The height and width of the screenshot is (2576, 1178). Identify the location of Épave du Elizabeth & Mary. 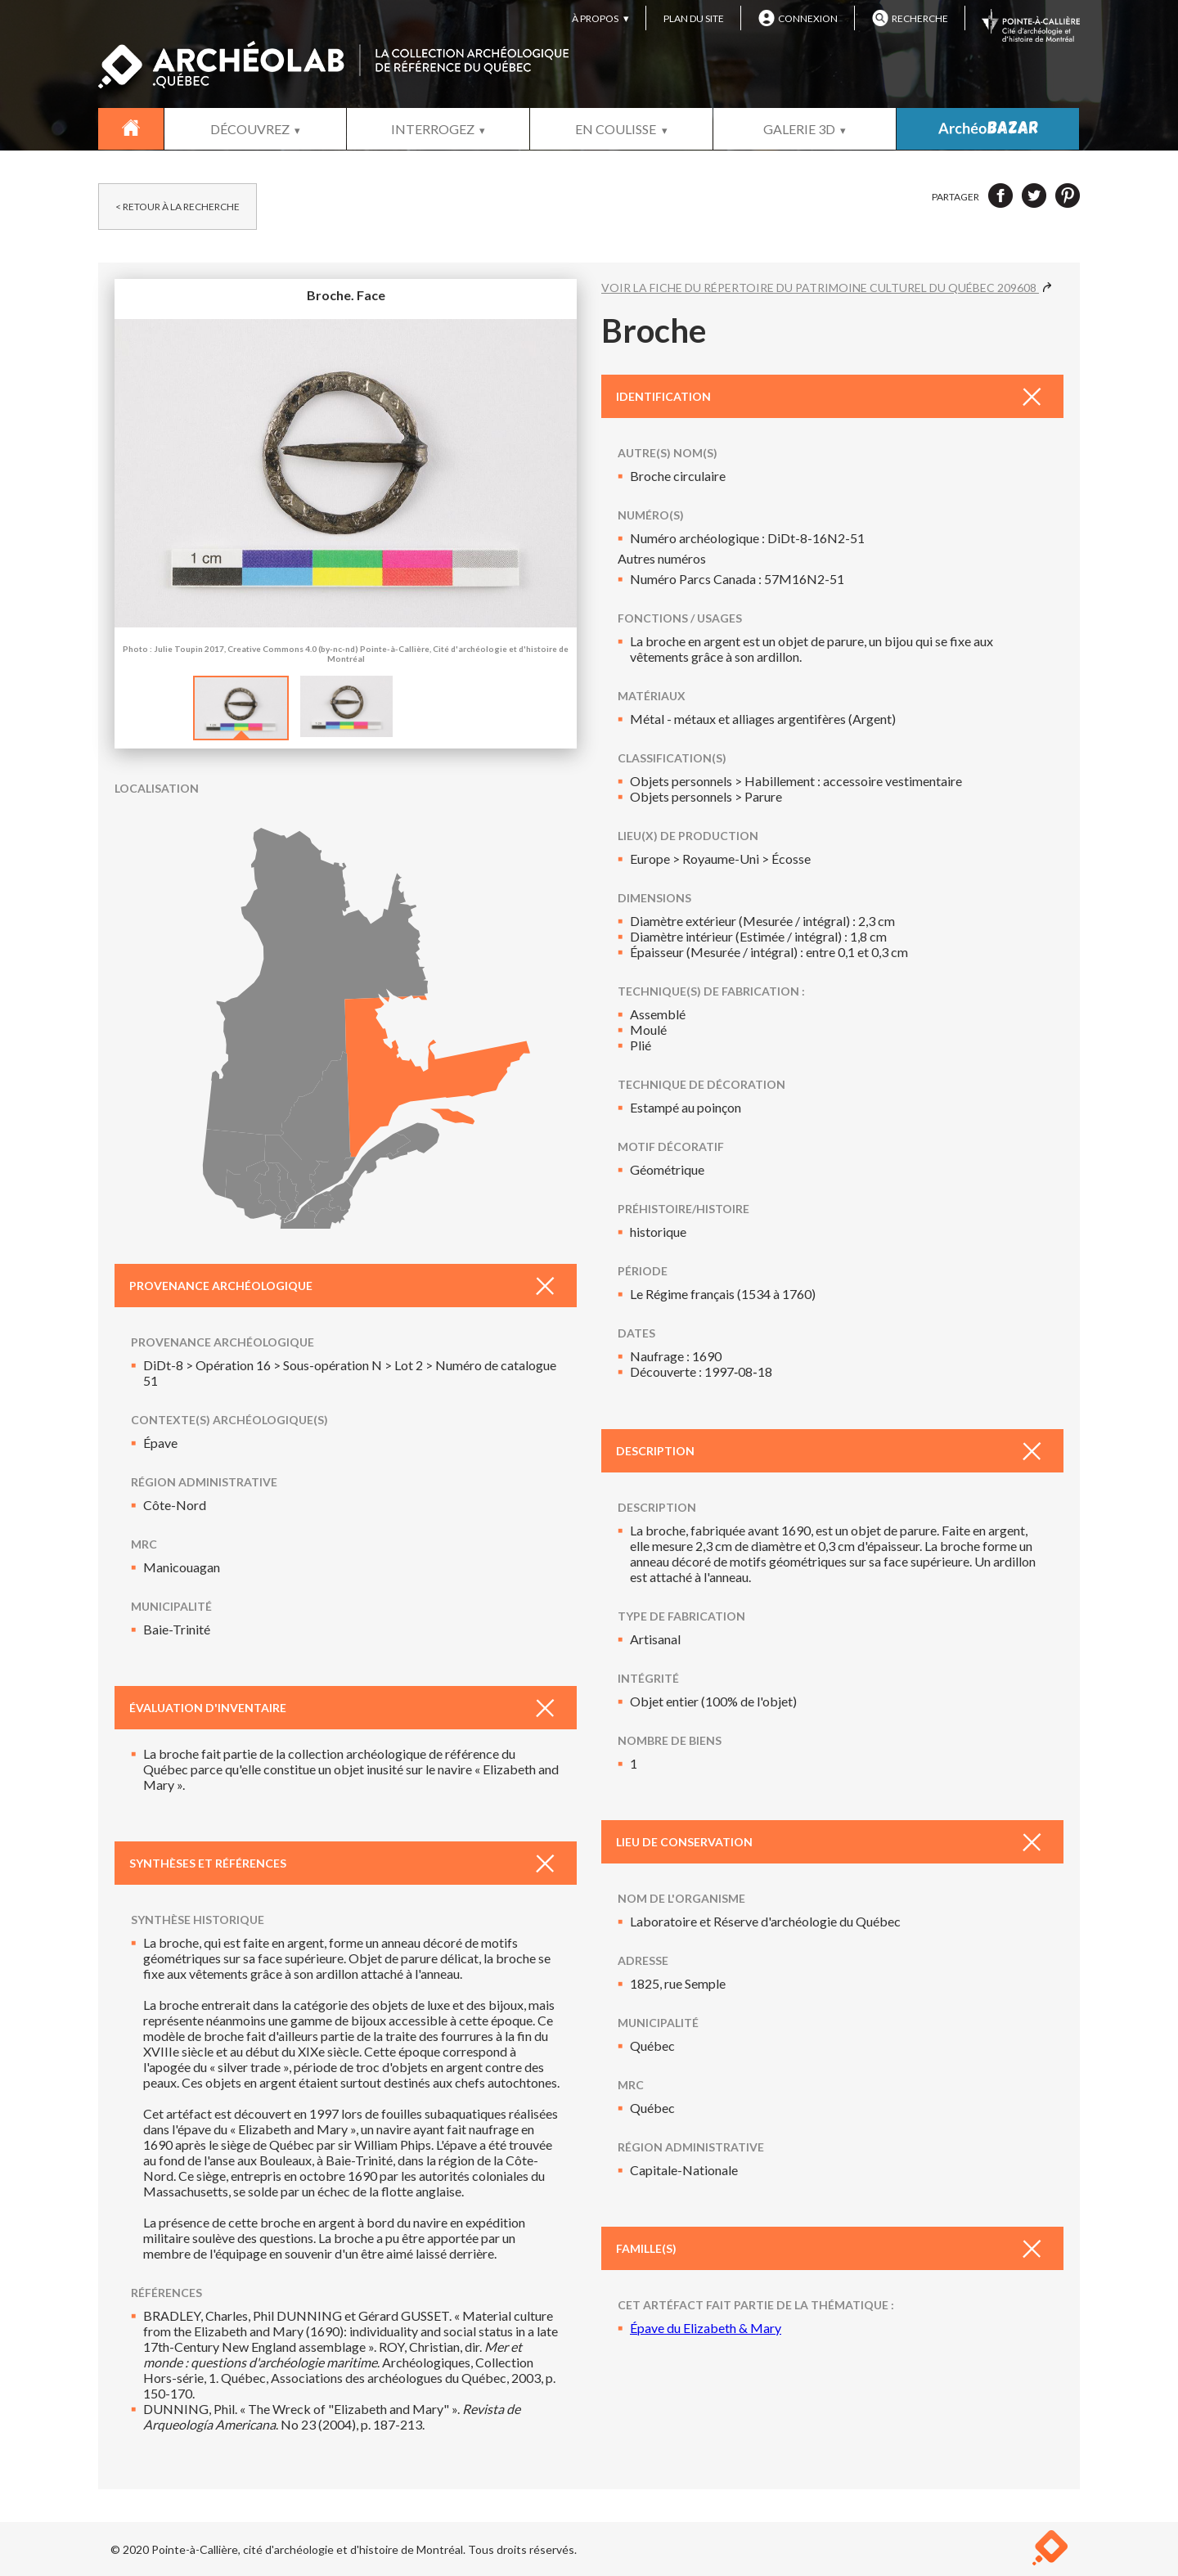
(705, 2327).